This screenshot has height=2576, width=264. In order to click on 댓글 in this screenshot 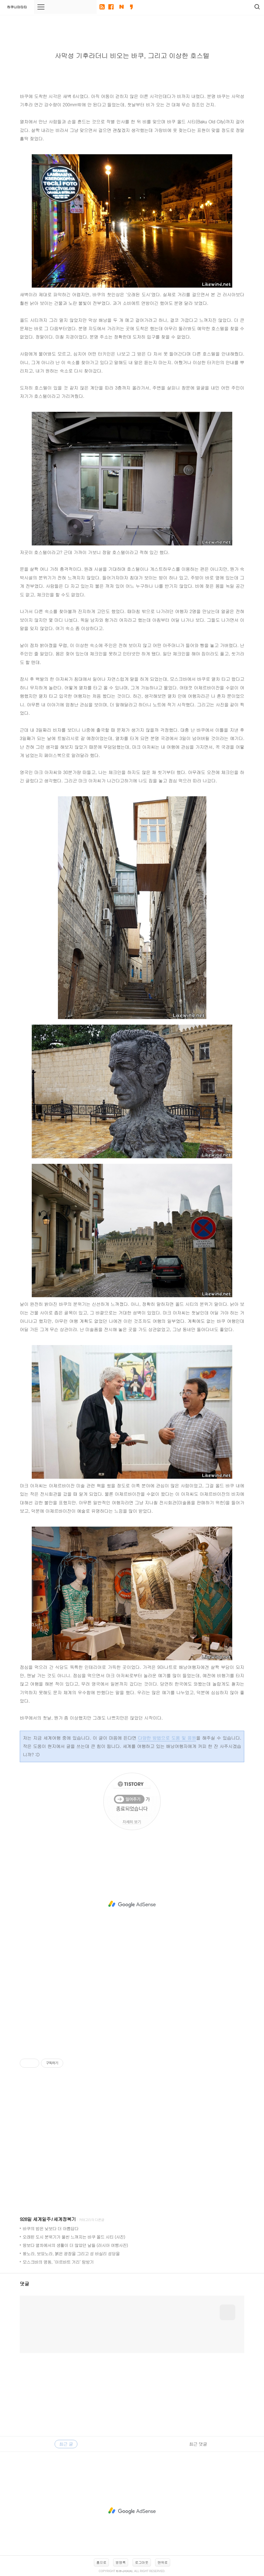, I will do `click(24, 2283)`.